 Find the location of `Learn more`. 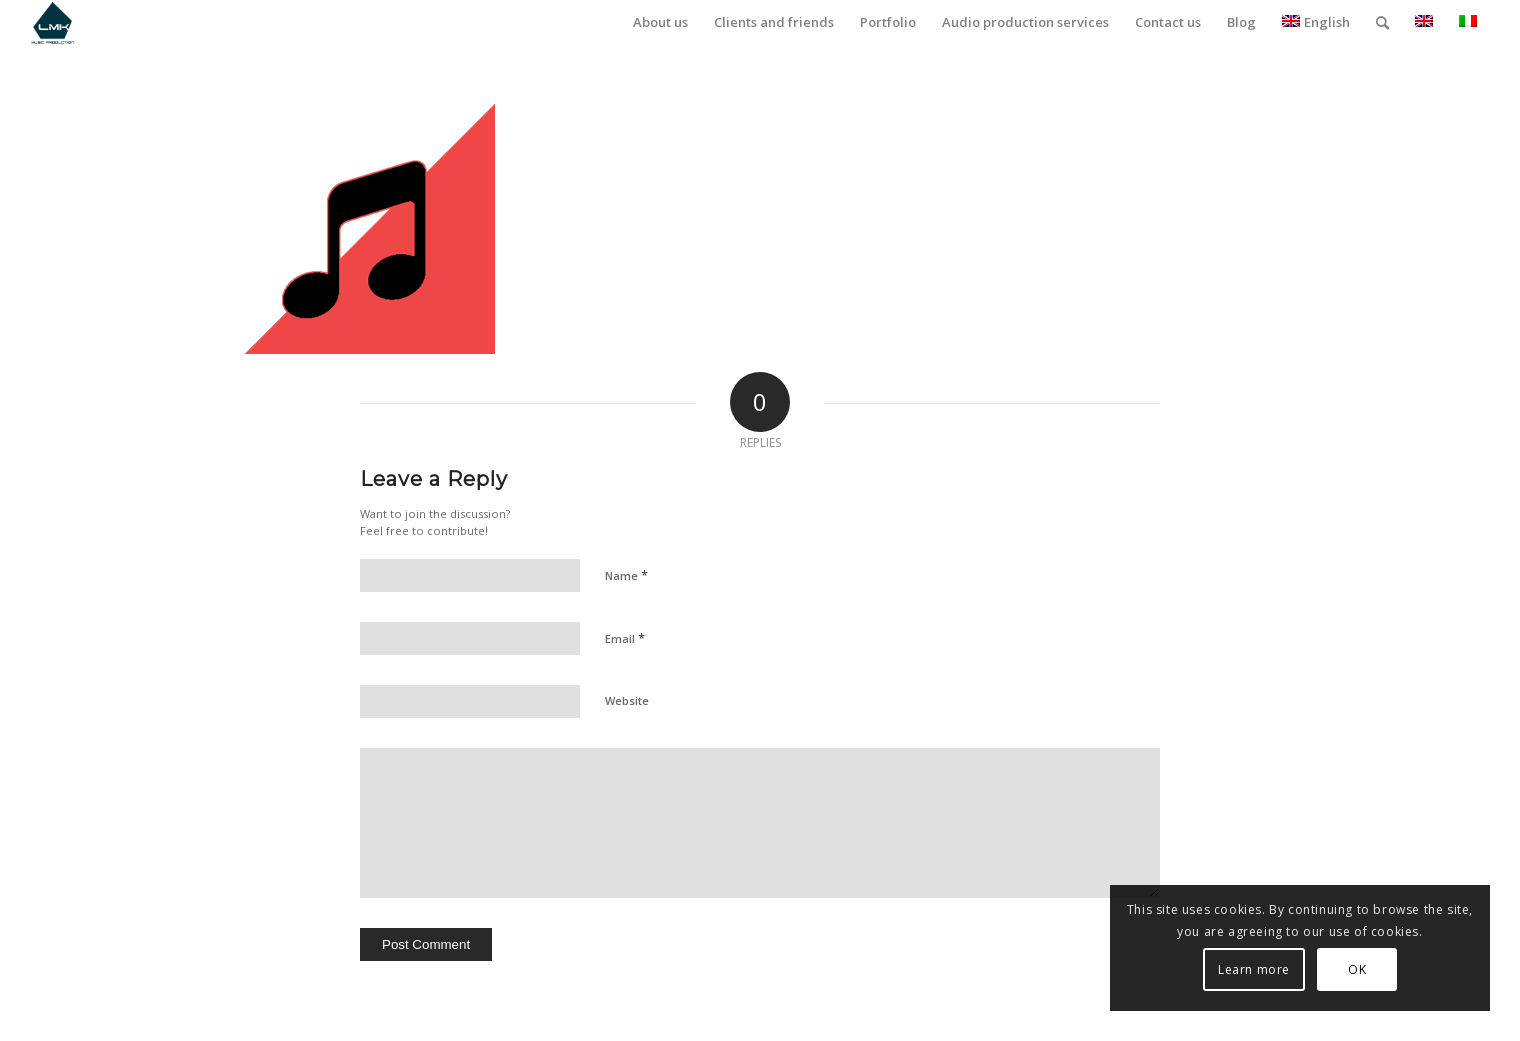

Learn more is located at coordinates (1254, 969).